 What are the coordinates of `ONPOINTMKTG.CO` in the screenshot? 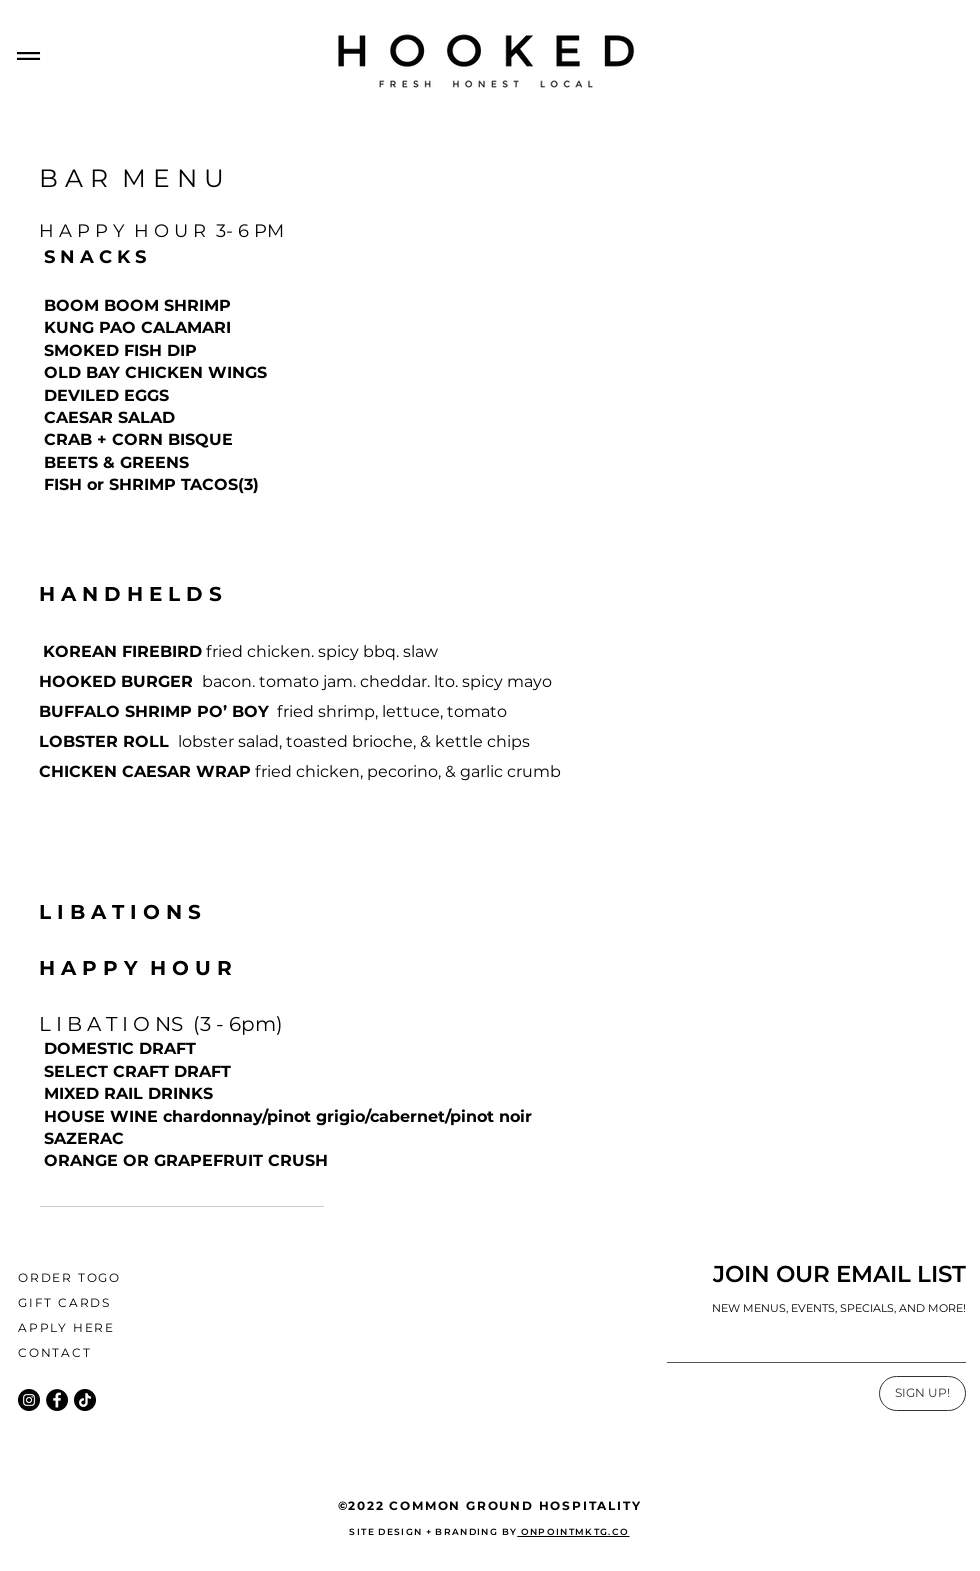 It's located at (573, 1531).